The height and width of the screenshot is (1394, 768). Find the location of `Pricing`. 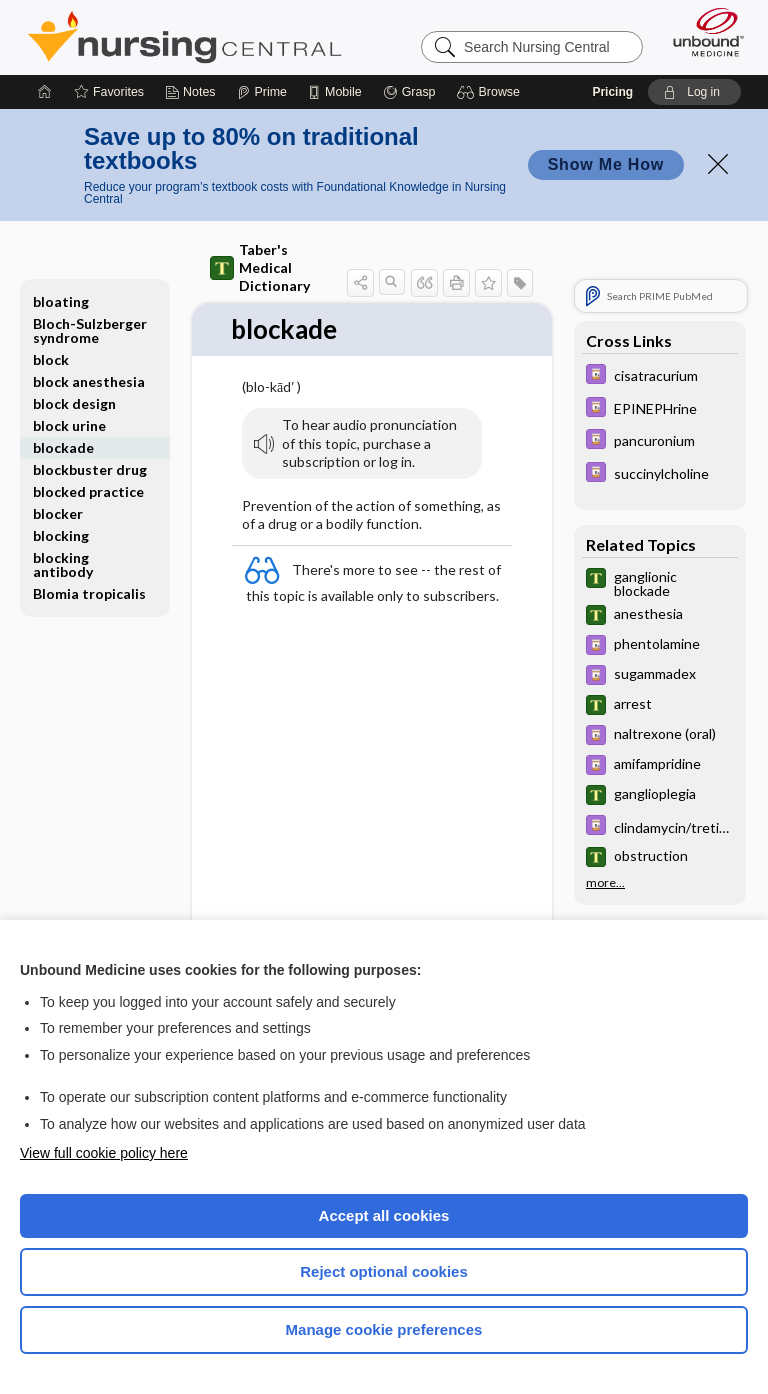

Pricing is located at coordinates (612, 92).